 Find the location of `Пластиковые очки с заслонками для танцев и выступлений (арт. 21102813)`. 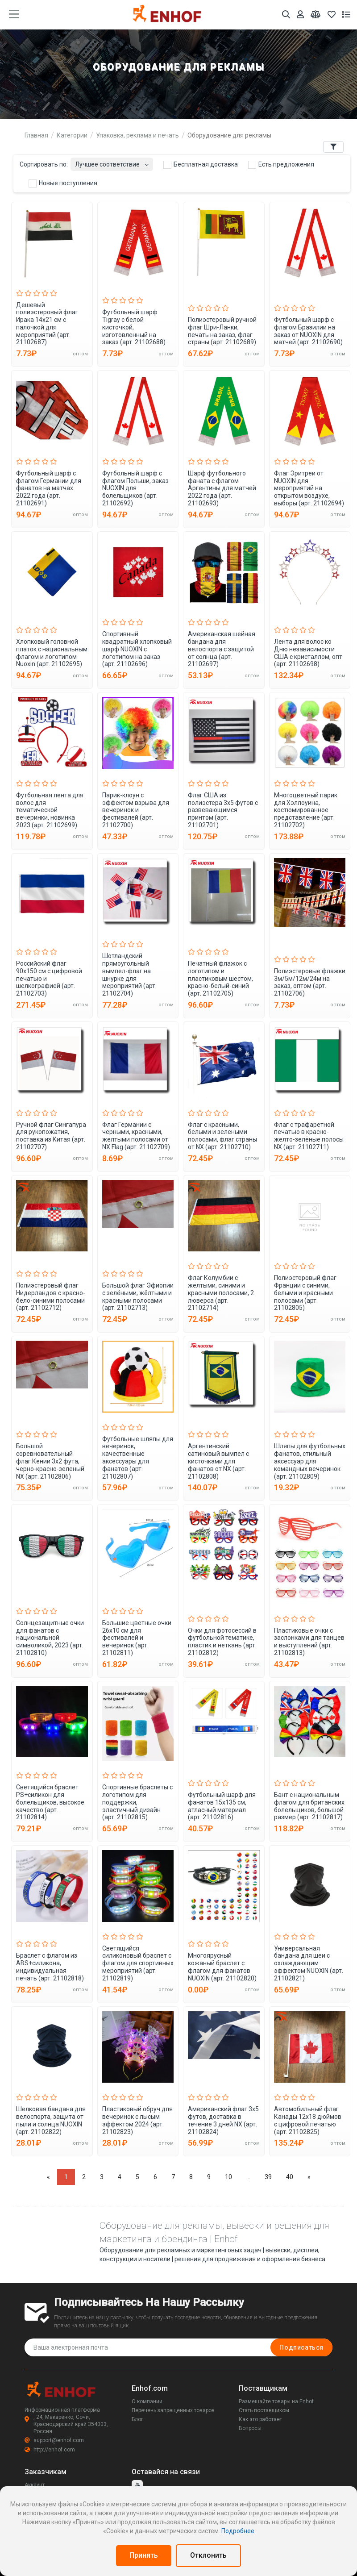

Пластиковые очки с заслонками для танцев и выступлений (арт. 21102813) is located at coordinates (309, 1641).